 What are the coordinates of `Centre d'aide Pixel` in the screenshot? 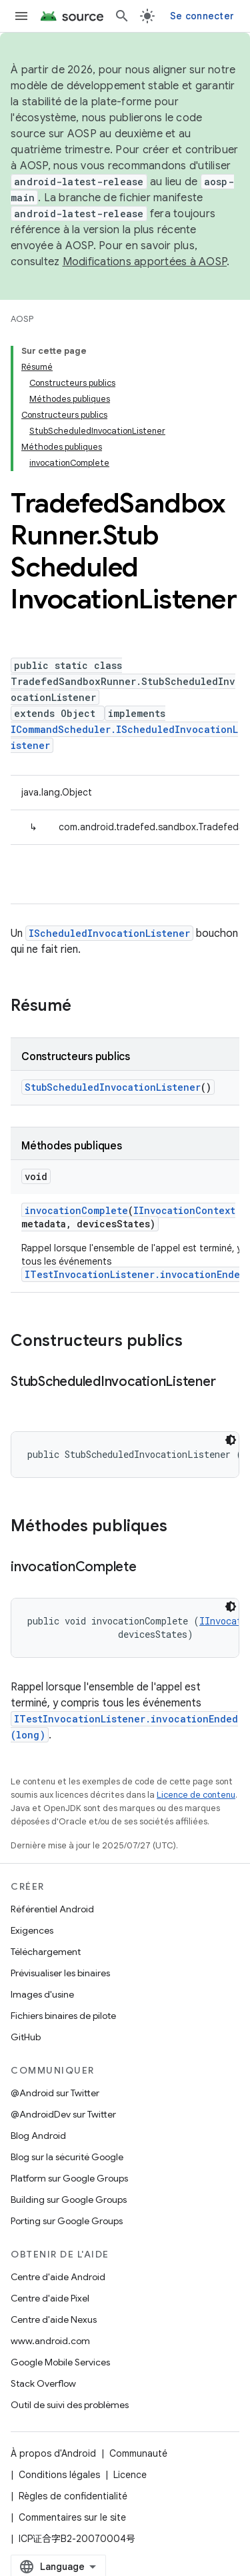 It's located at (50, 2298).